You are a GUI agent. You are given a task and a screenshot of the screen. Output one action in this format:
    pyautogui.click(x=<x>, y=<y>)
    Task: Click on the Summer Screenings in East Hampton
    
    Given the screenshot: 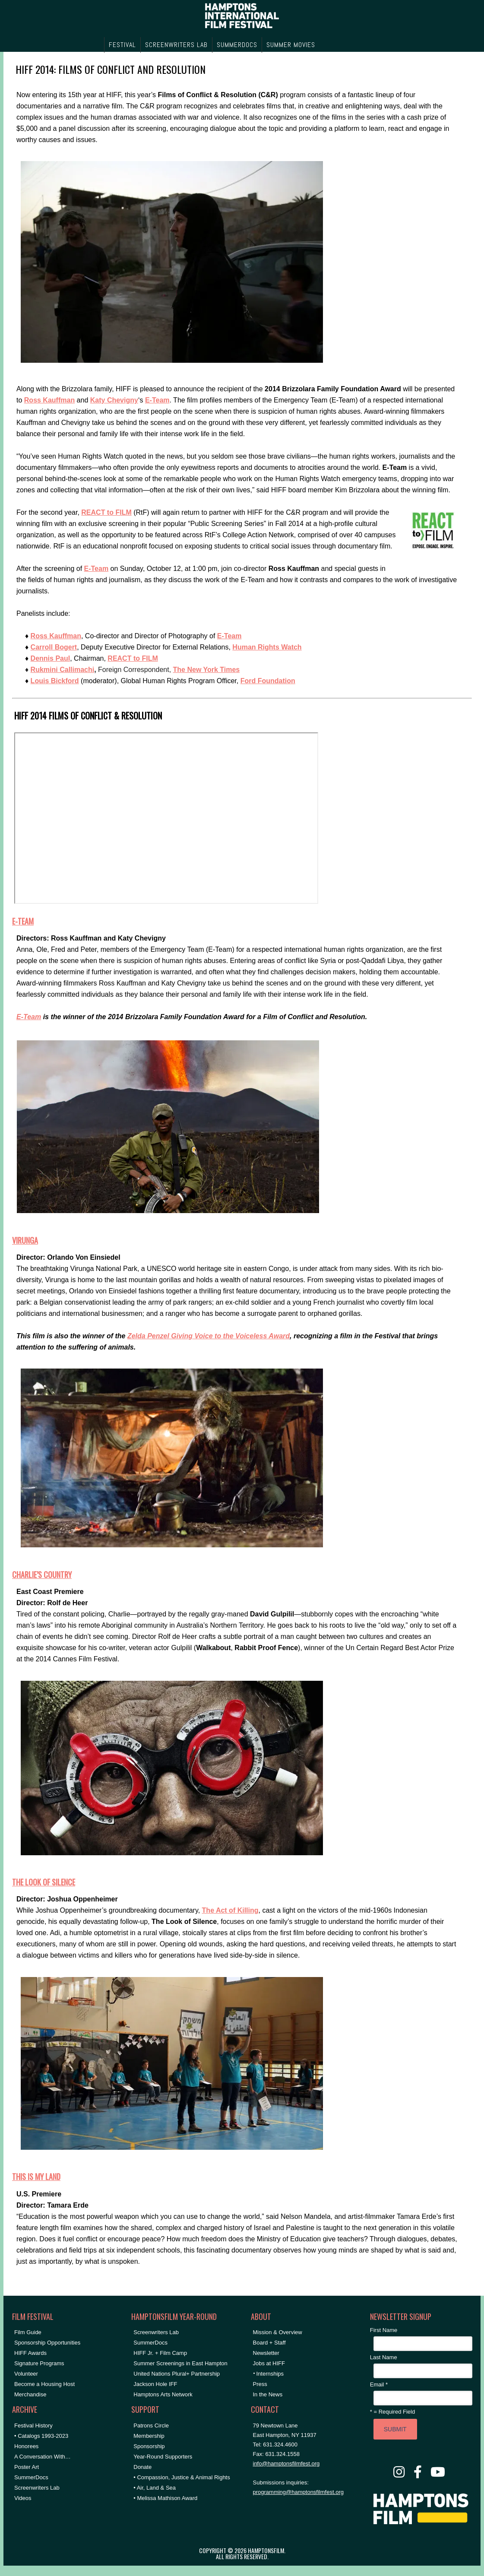 What is the action you would take?
    pyautogui.click(x=180, y=2363)
    